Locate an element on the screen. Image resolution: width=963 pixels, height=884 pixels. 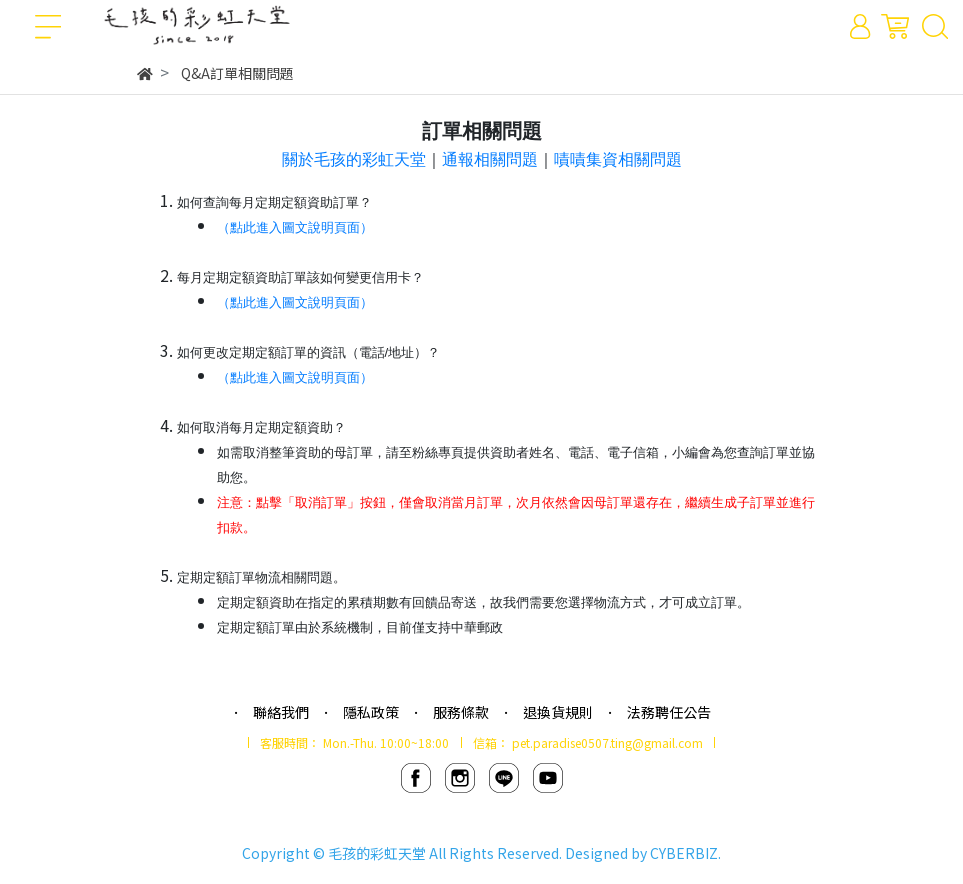
隱私政策 is located at coordinates (371, 712).